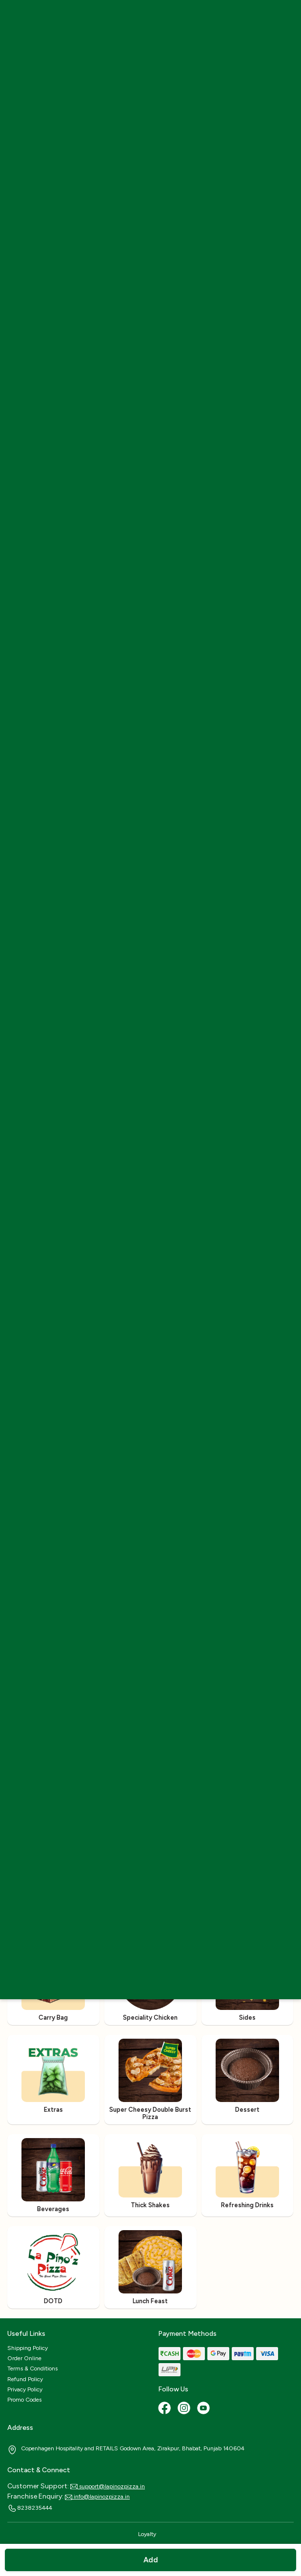  I want to click on Promo Codes, so click(24, 2399).